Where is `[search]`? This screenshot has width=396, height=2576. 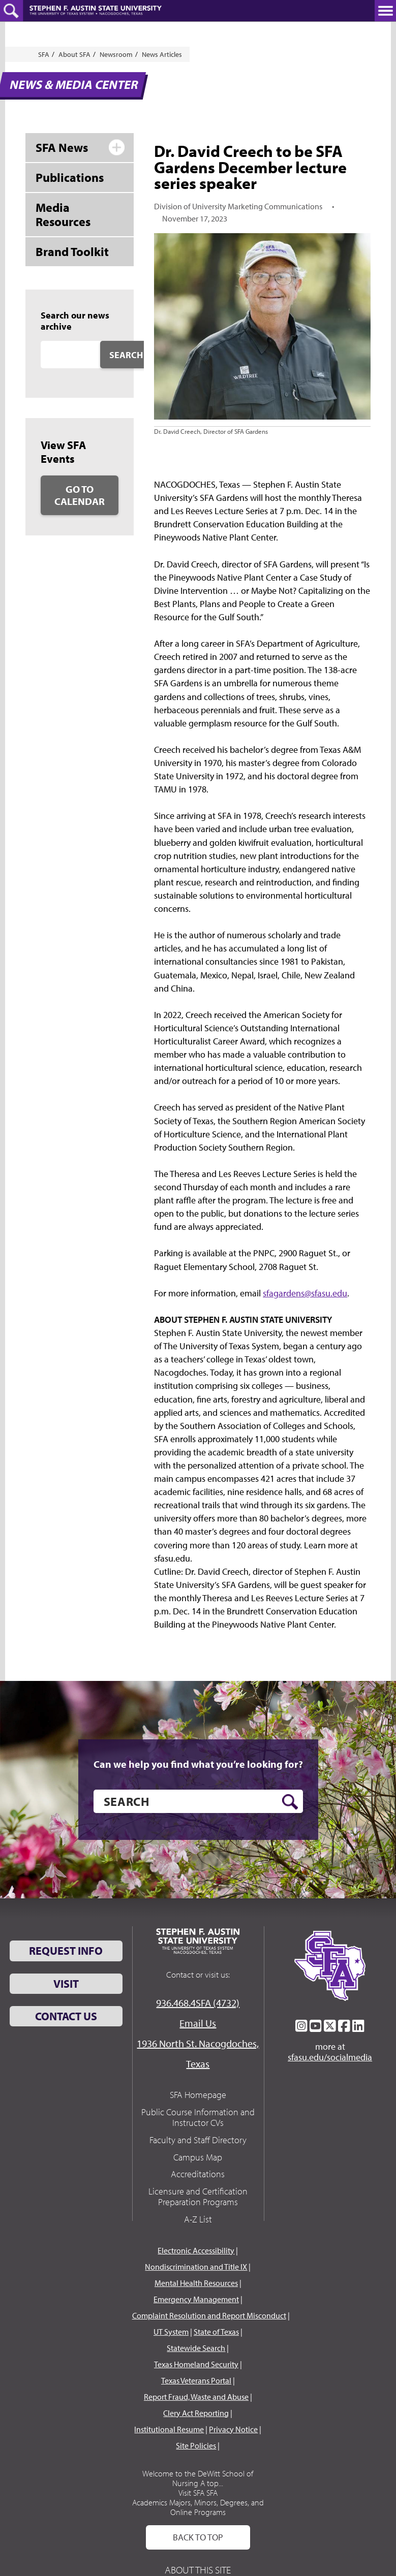
[search] is located at coordinates (198, 1801).